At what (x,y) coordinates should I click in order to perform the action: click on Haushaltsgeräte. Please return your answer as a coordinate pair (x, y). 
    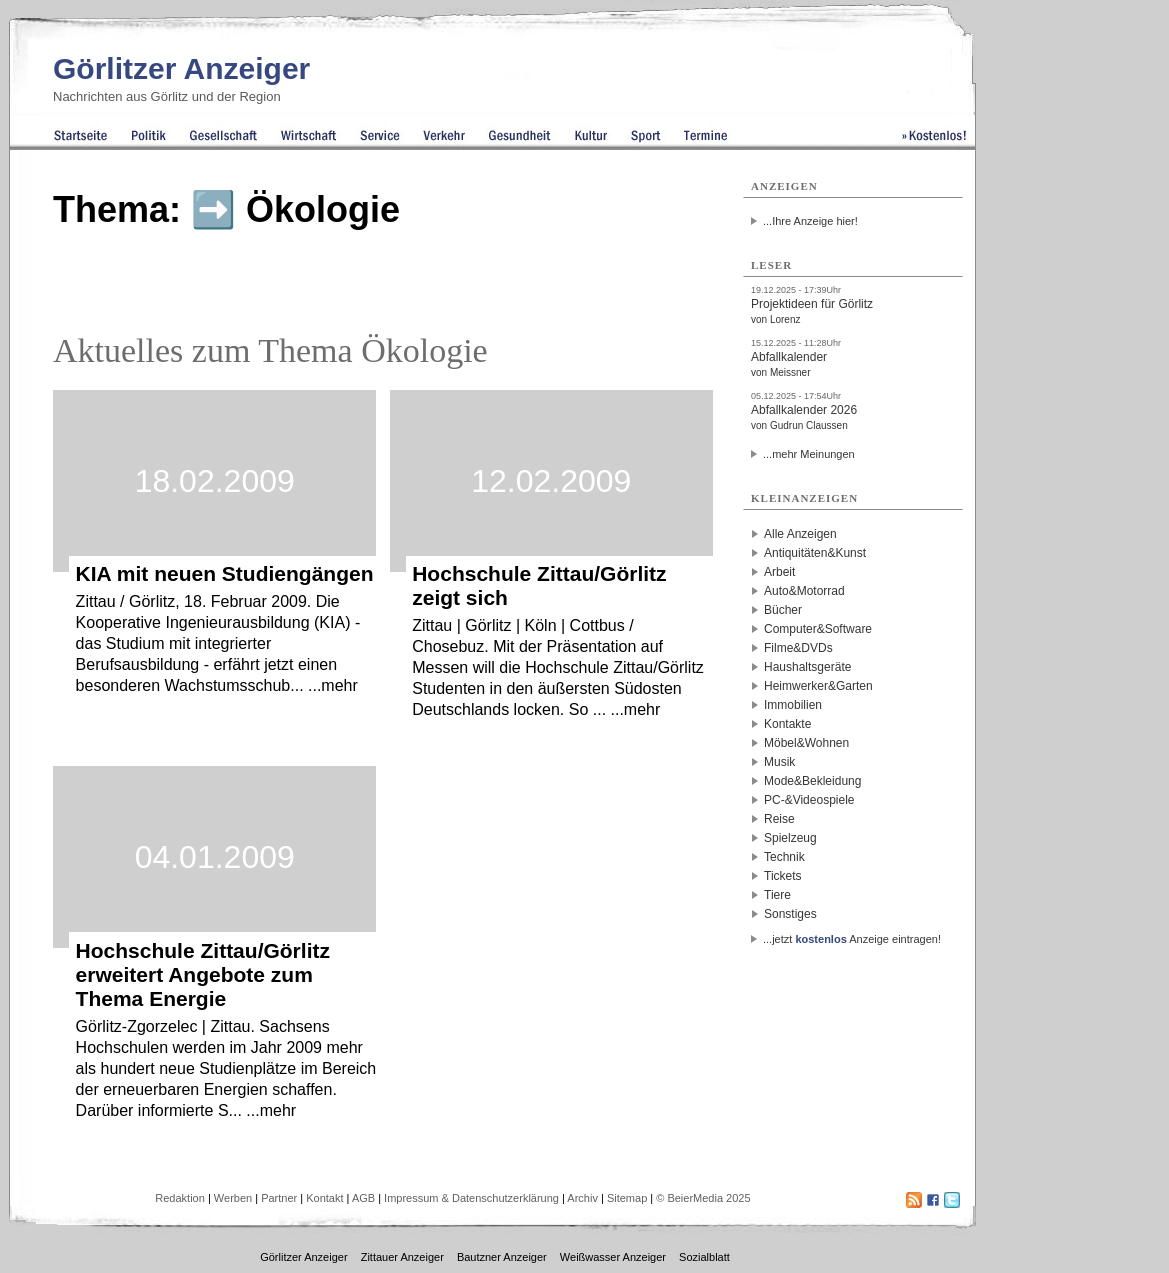
    Looking at the image, I should click on (807, 667).